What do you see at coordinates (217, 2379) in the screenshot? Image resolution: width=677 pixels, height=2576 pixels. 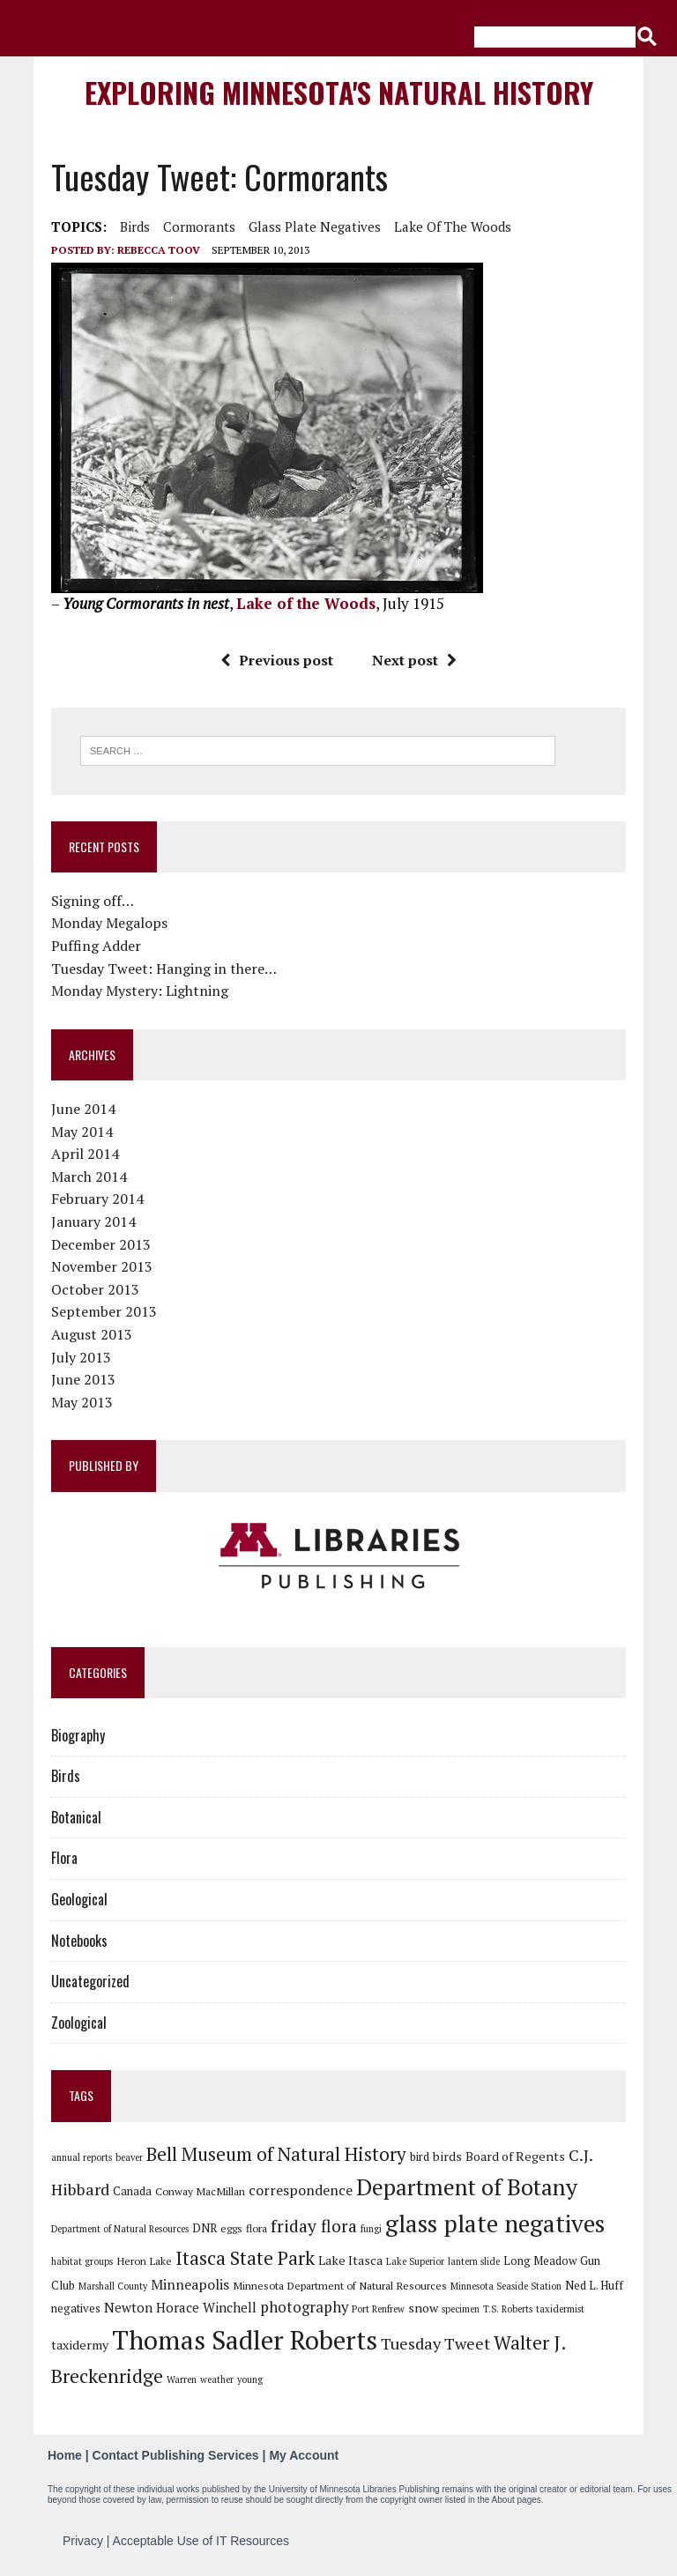 I see `weather [weather (5 items)]` at bounding box center [217, 2379].